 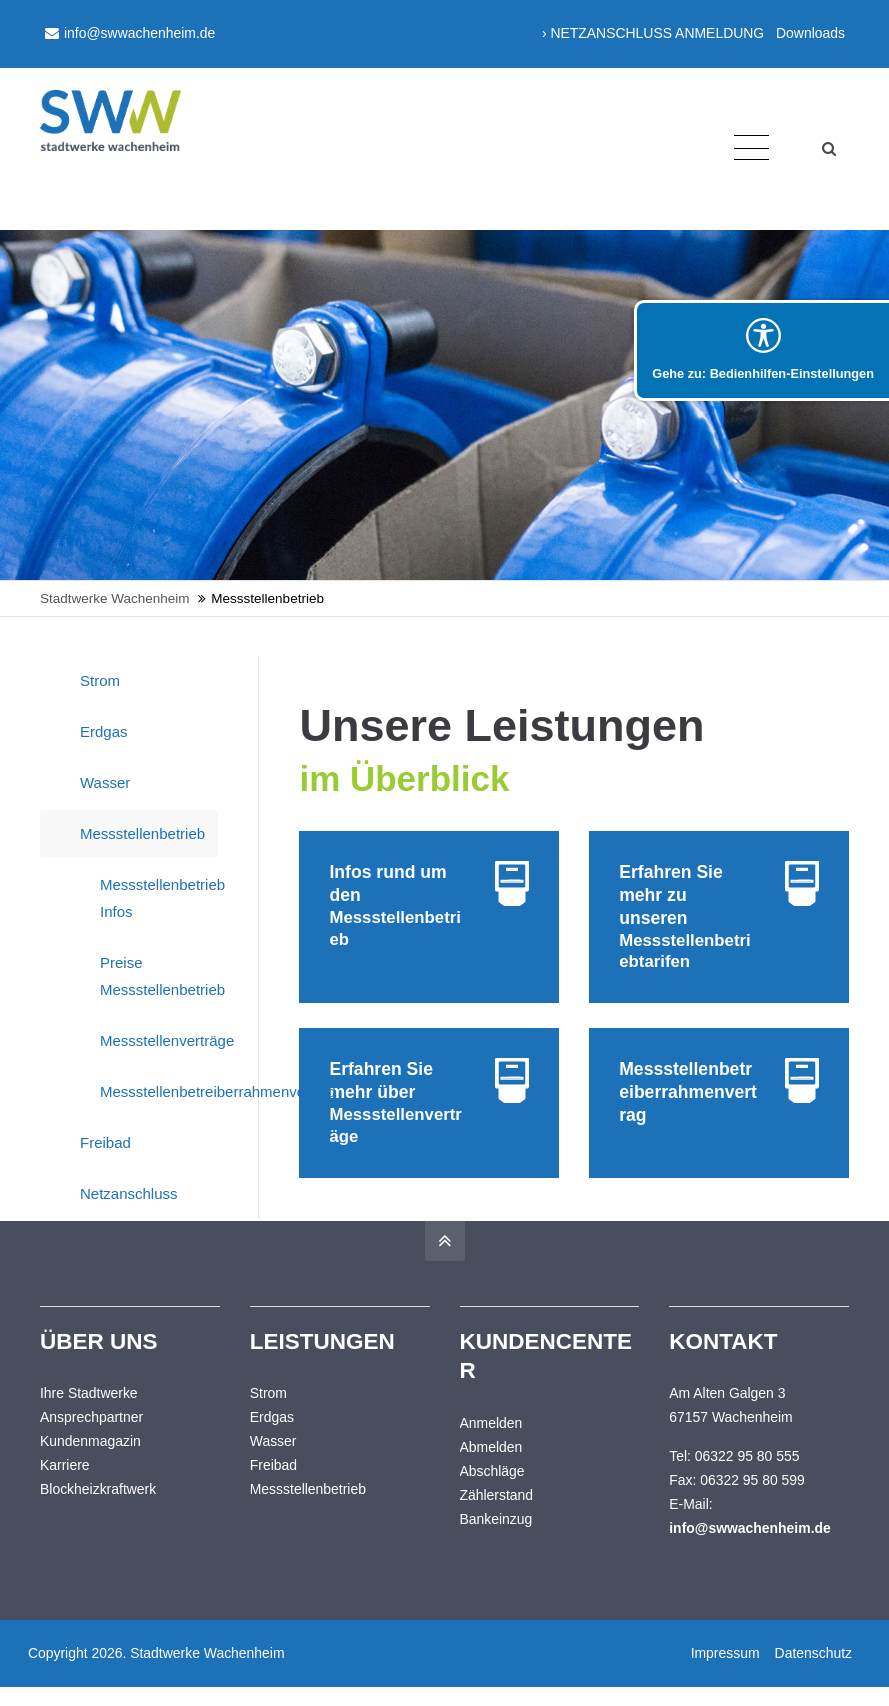 What do you see at coordinates (497, 1513) in the screenshot?
I see `Zählerstand` at bounding box center [497, 1513].